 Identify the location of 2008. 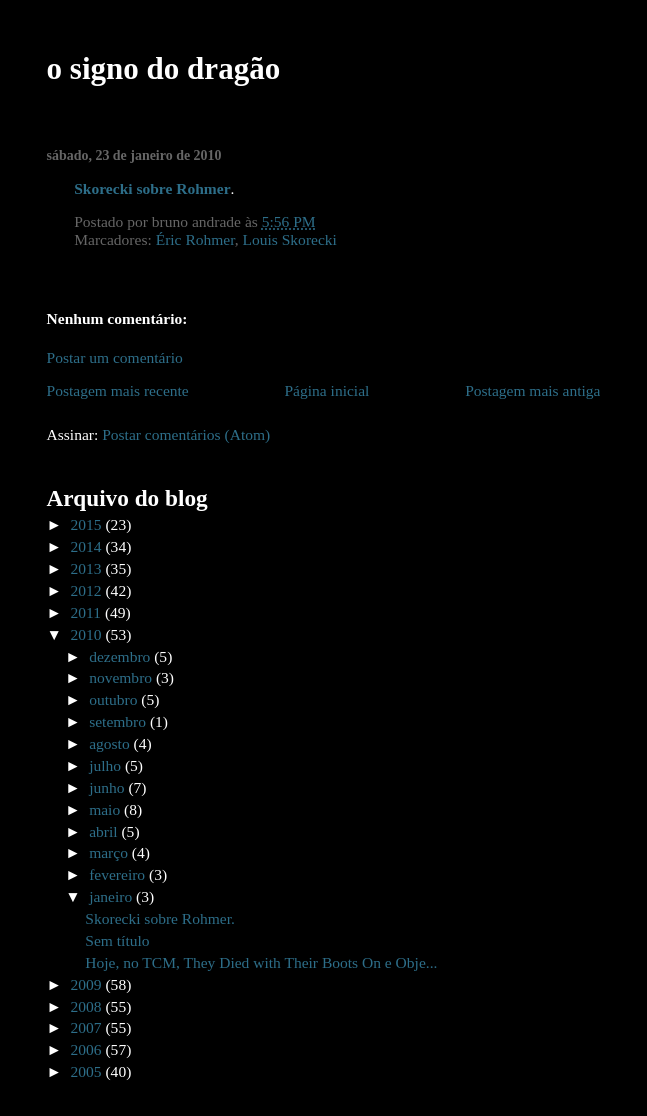
(88, 1006).